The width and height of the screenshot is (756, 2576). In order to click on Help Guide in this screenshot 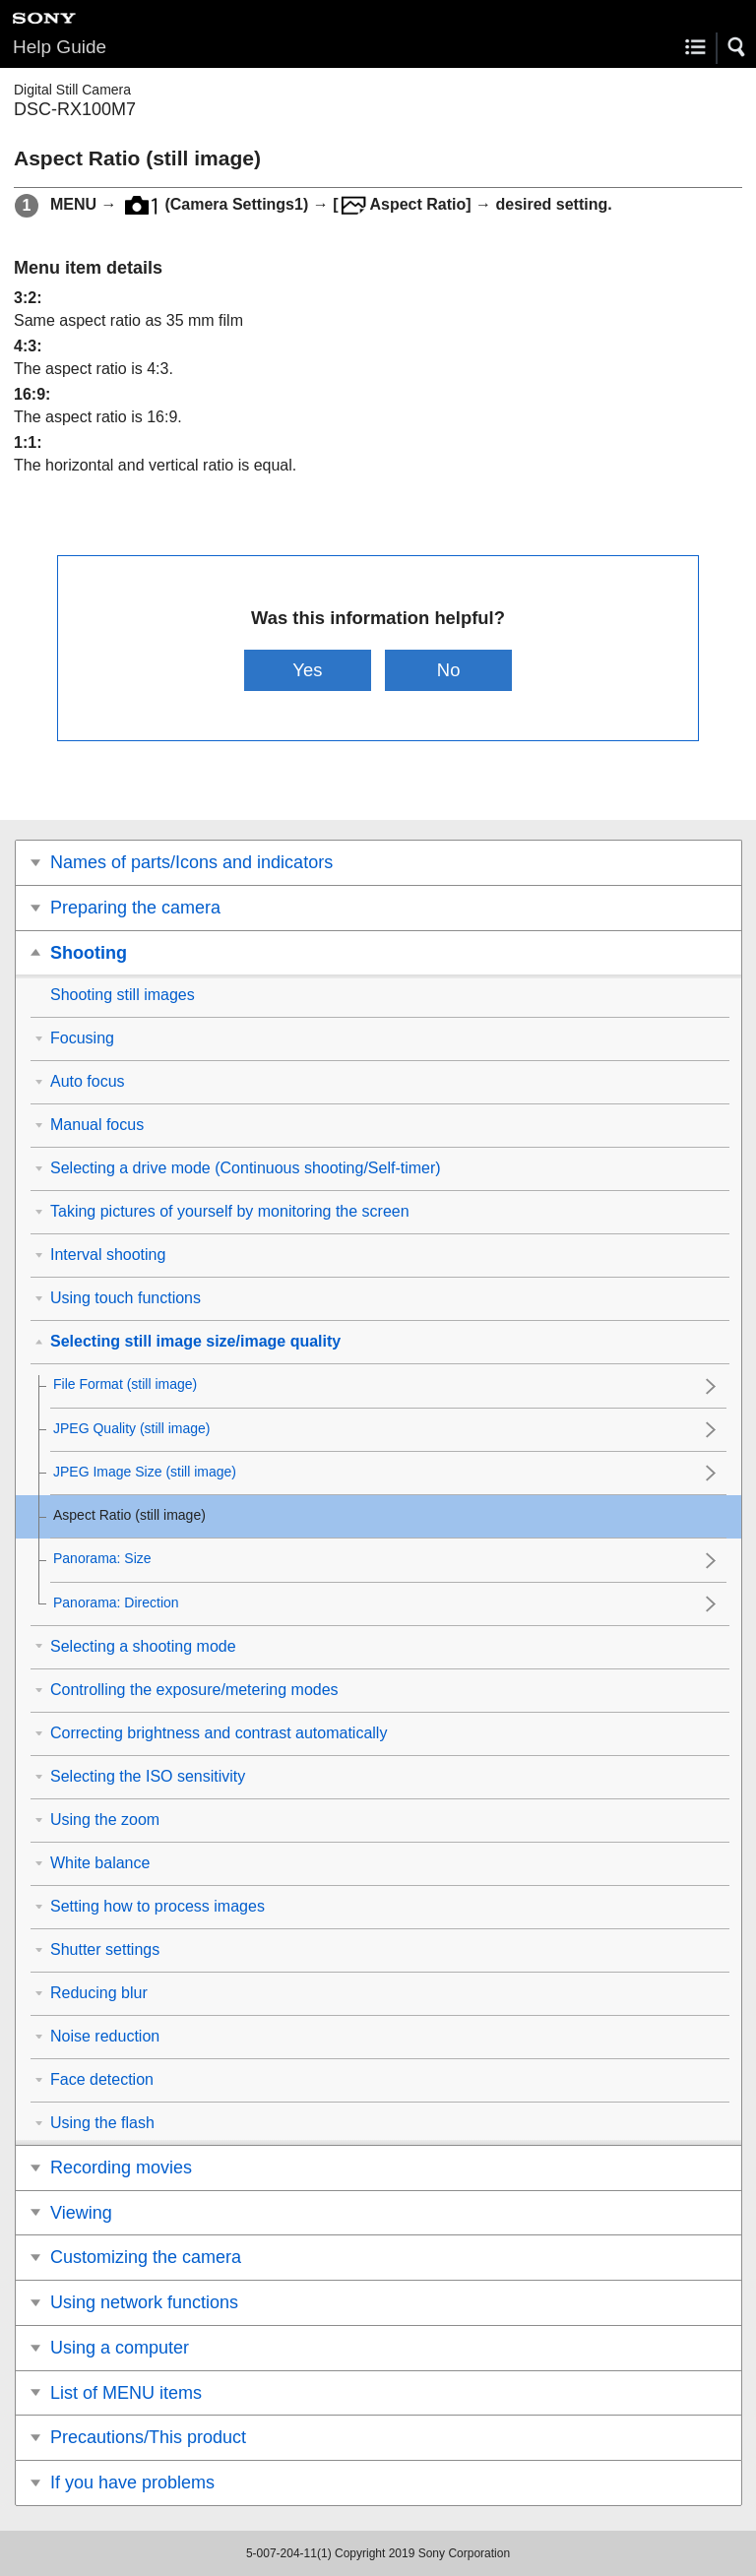, I will do `click(59, 46)`.